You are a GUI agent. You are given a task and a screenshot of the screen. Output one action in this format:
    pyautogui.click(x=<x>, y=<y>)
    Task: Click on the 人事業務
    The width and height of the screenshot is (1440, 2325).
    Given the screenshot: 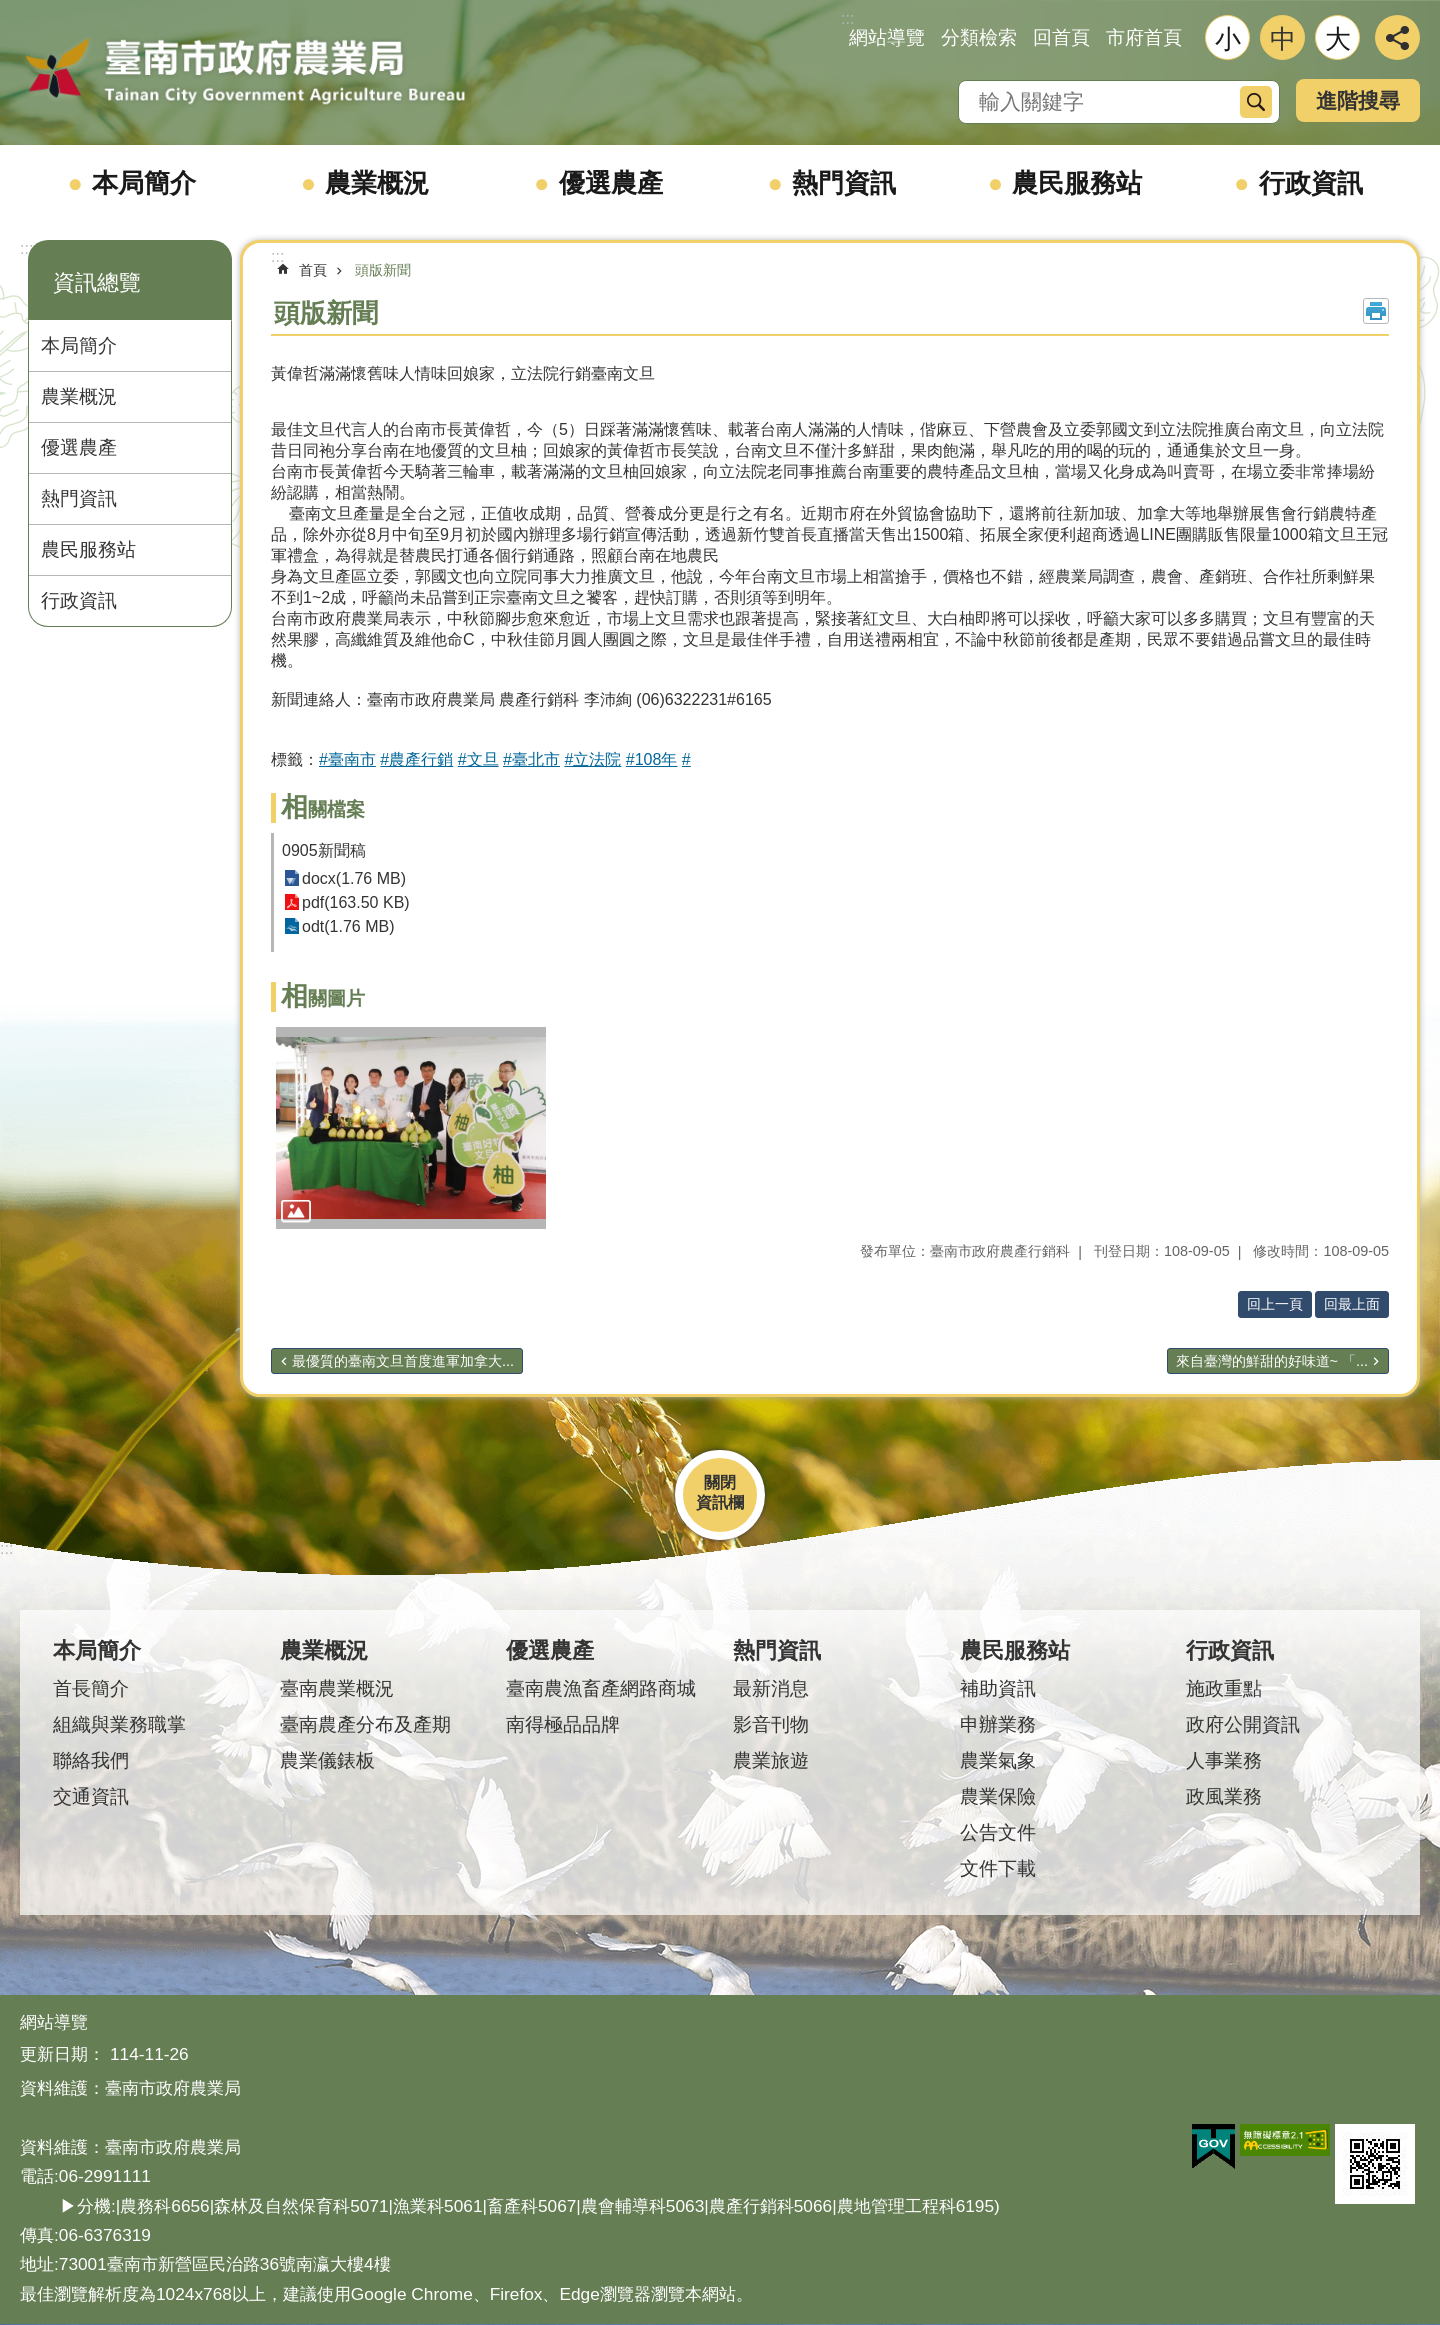 What is the action you would take?
    pyautogui.click(x=1224, y=1760)
    